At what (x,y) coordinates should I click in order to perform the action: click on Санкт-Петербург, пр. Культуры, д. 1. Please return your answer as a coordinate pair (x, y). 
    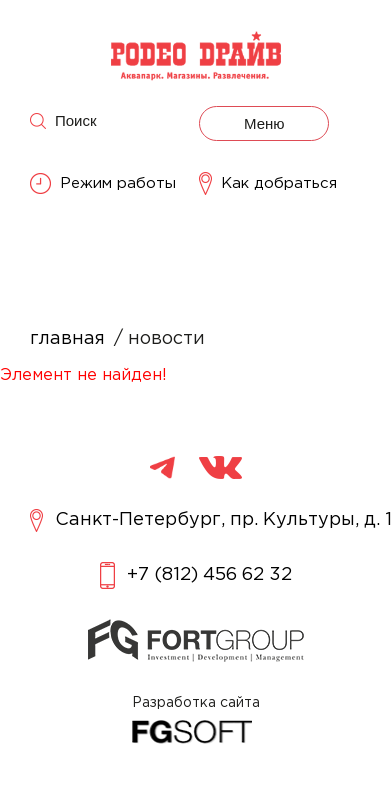
    Looking at the image, I should click on (211, 520).